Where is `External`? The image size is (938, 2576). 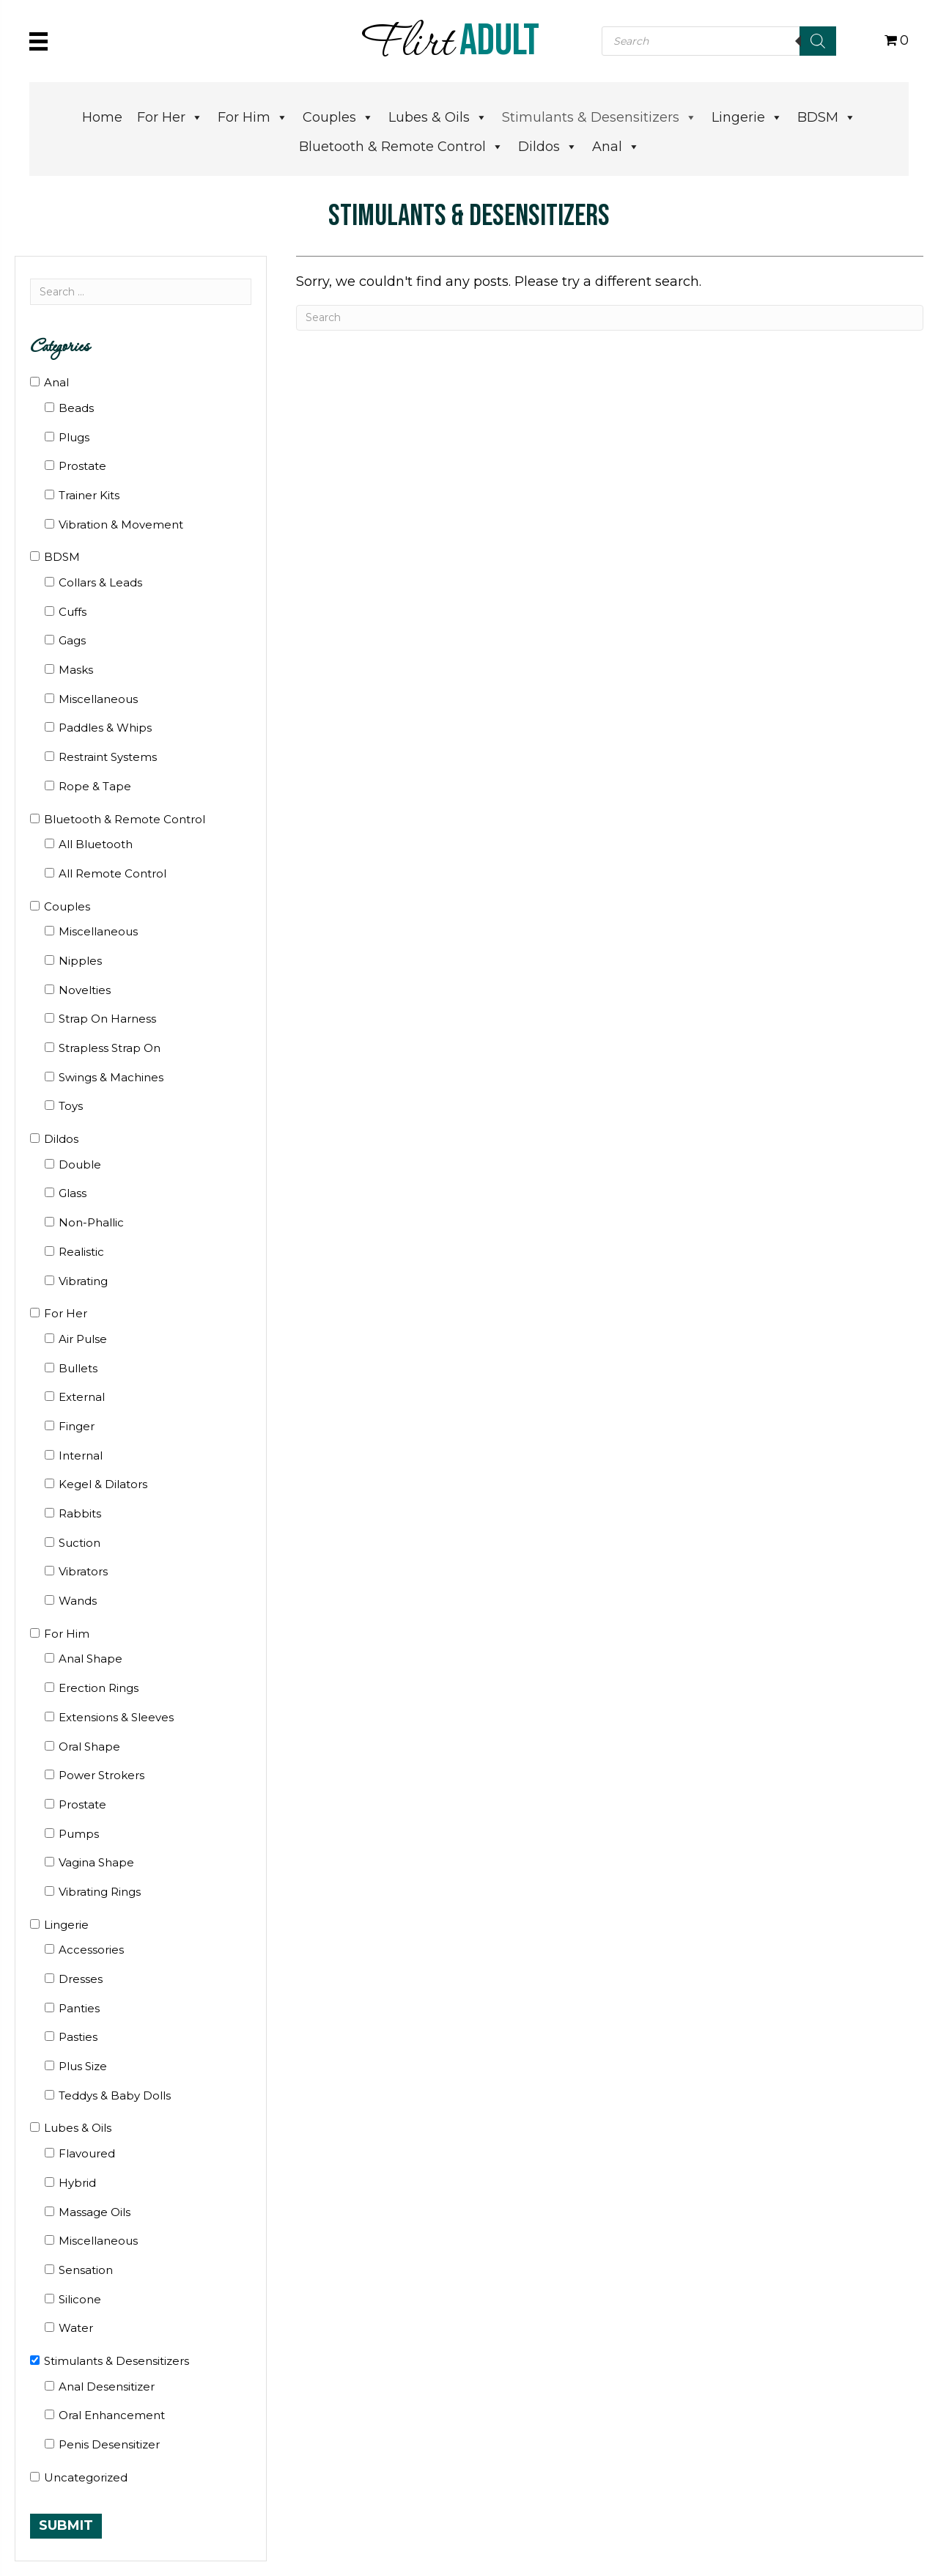 External is located at coordinates (82, 1397).